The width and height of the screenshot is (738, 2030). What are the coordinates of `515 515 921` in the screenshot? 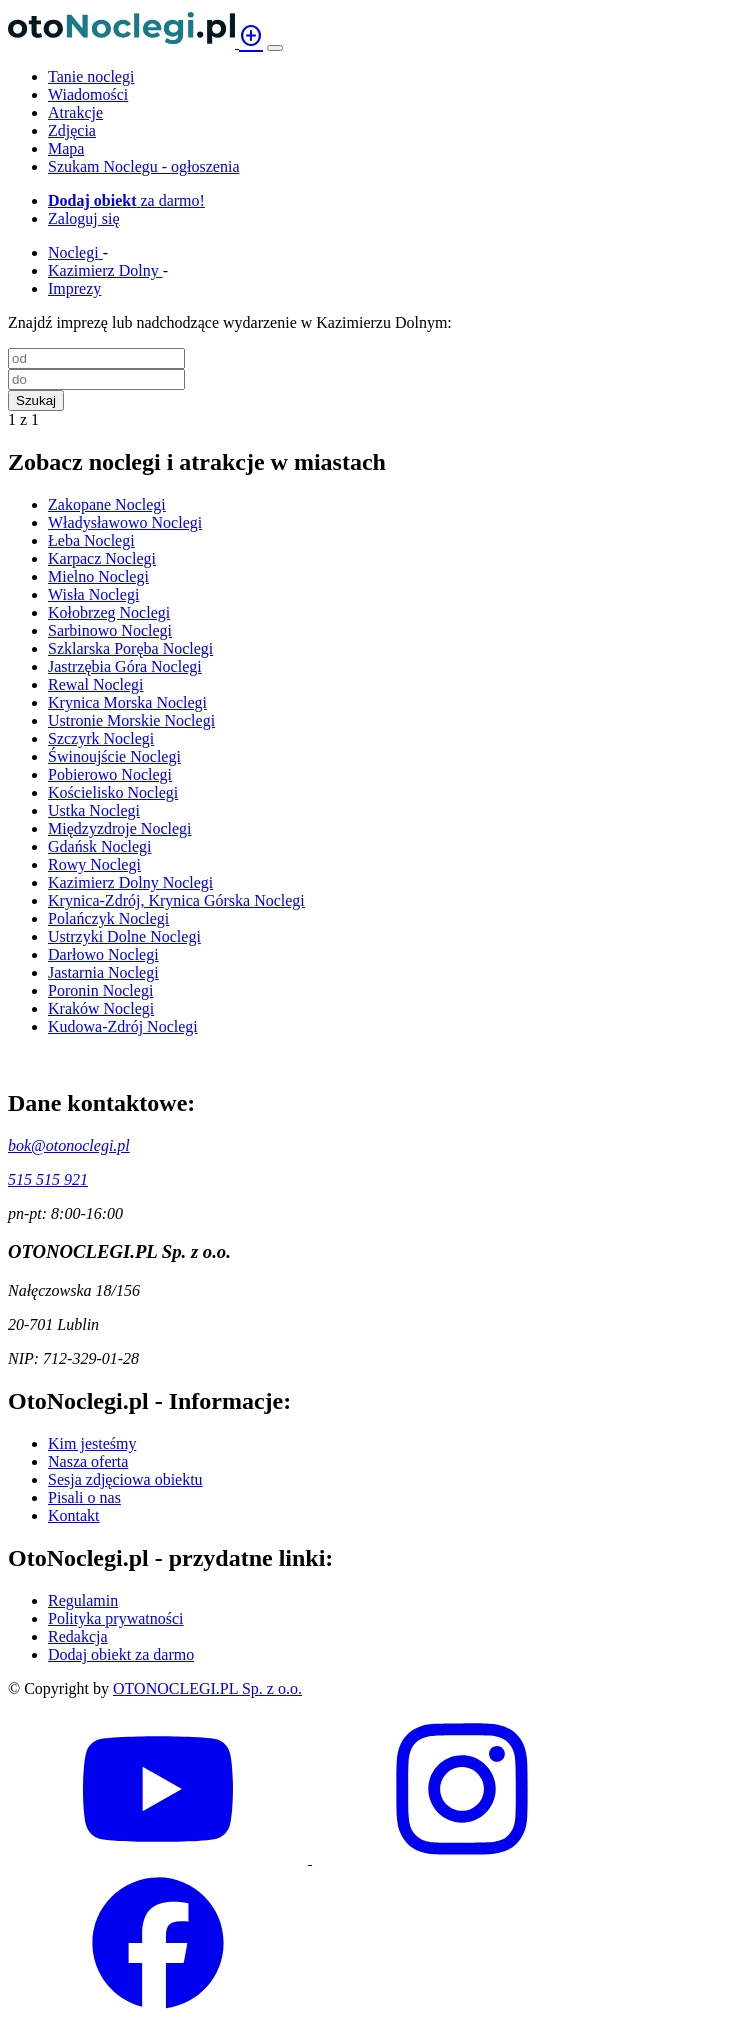 It's located at (48, 1179).